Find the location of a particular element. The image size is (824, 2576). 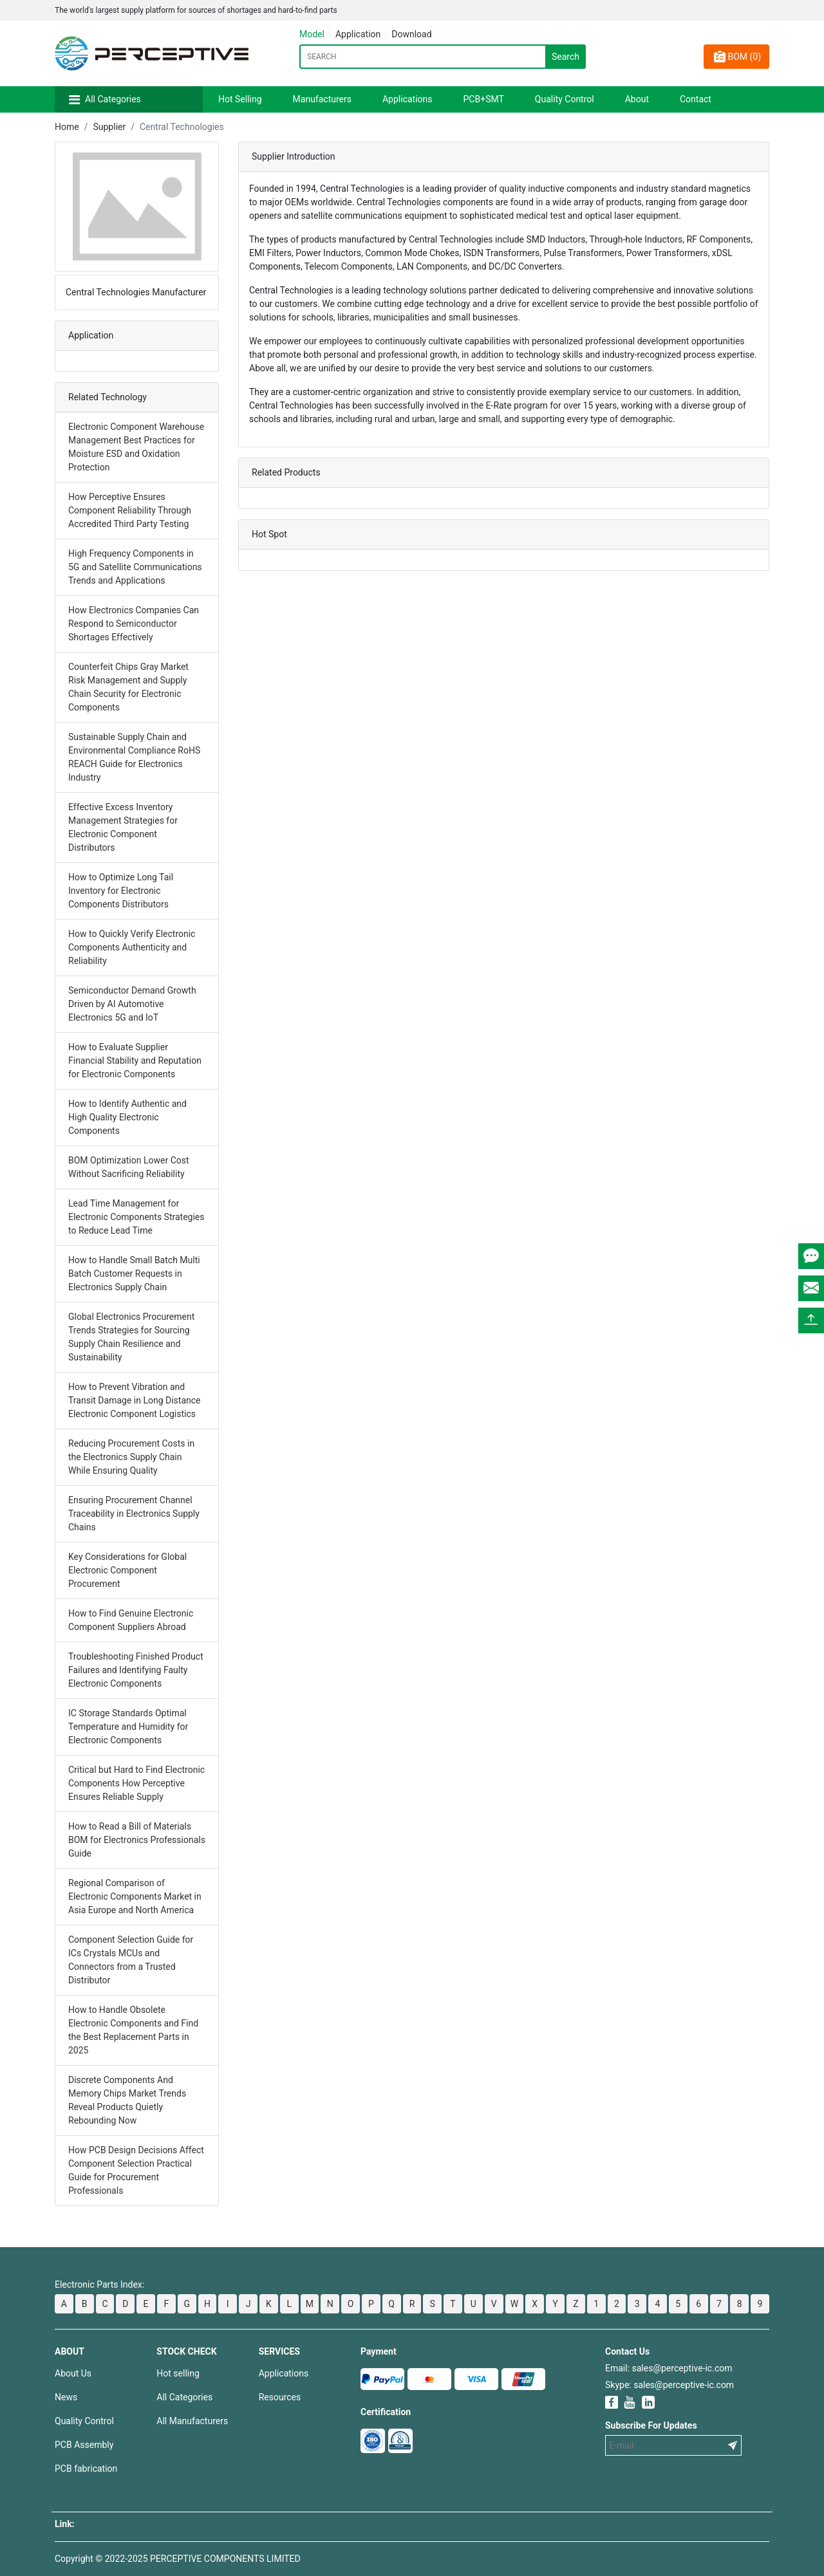

Key Considerations for Global Electronic Component Procurement is located at coordinates (127, 1570).